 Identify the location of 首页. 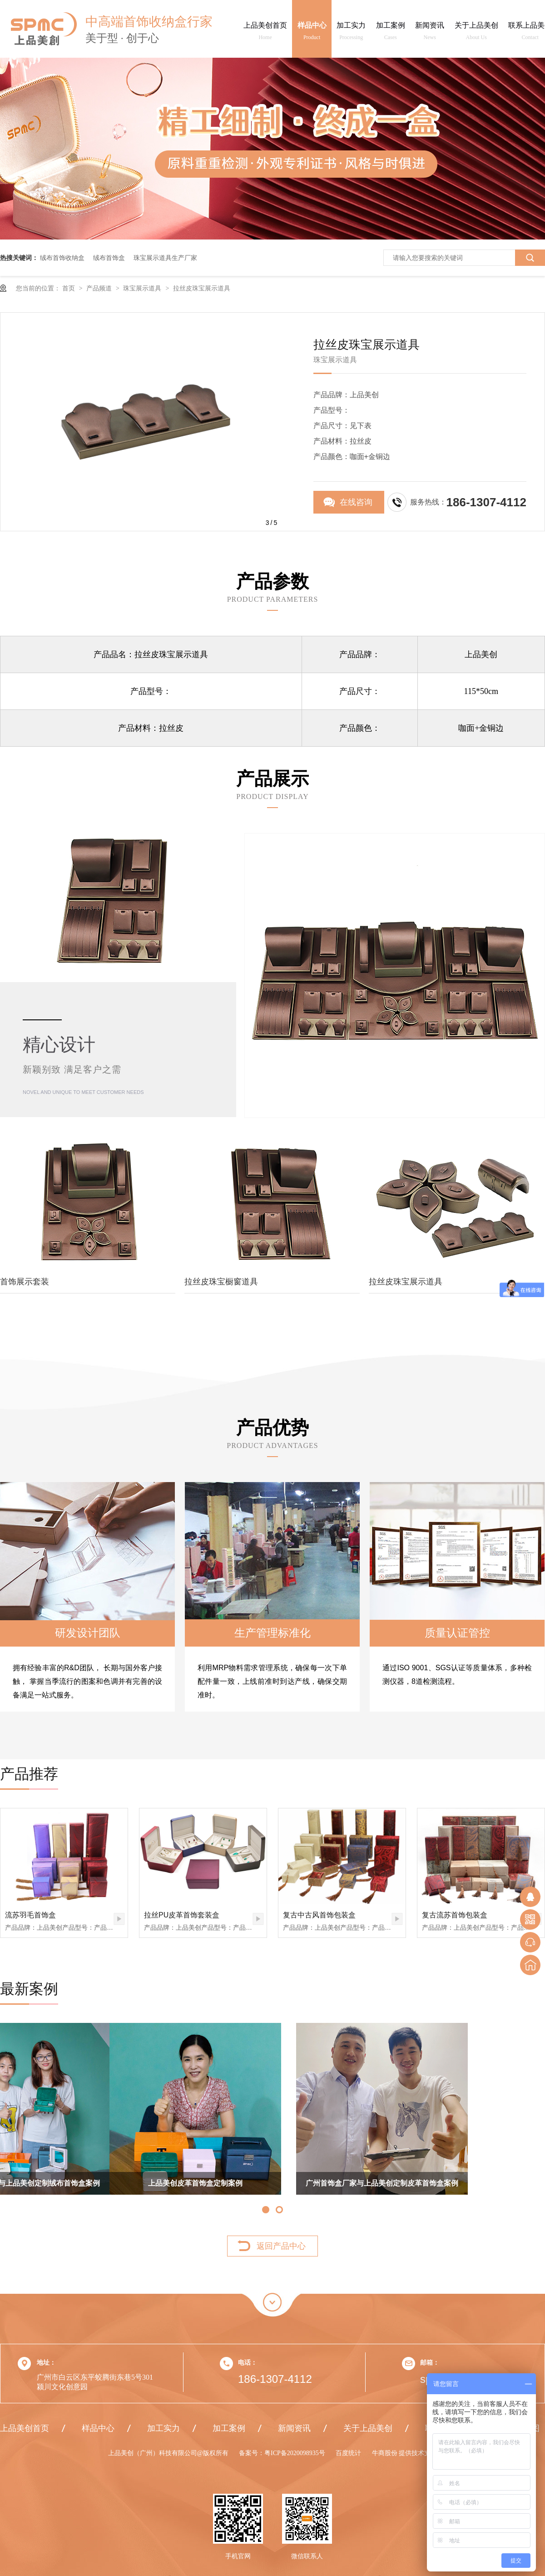
(69, 288).